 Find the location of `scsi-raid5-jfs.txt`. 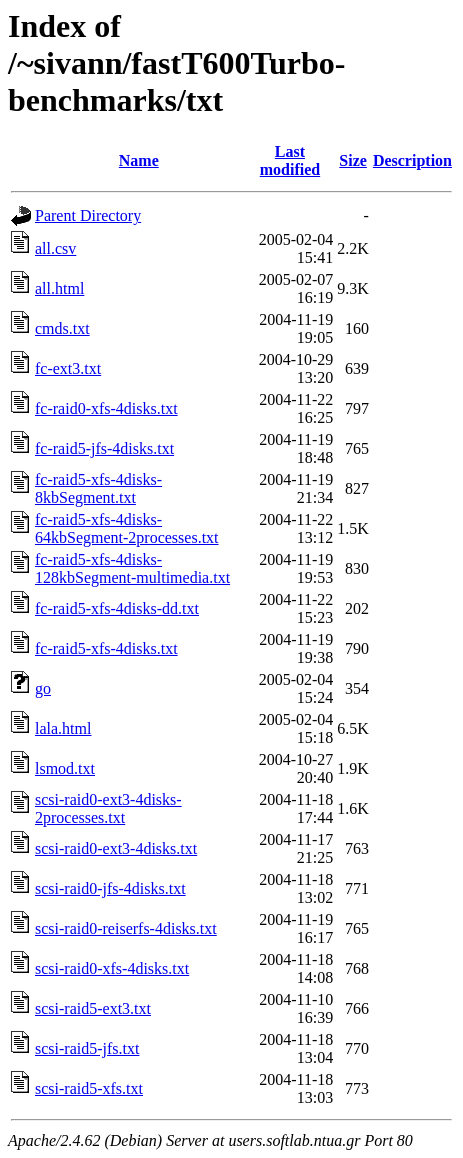

scsi-raid5-jfs.txt is located at coordinates (87, 1048).